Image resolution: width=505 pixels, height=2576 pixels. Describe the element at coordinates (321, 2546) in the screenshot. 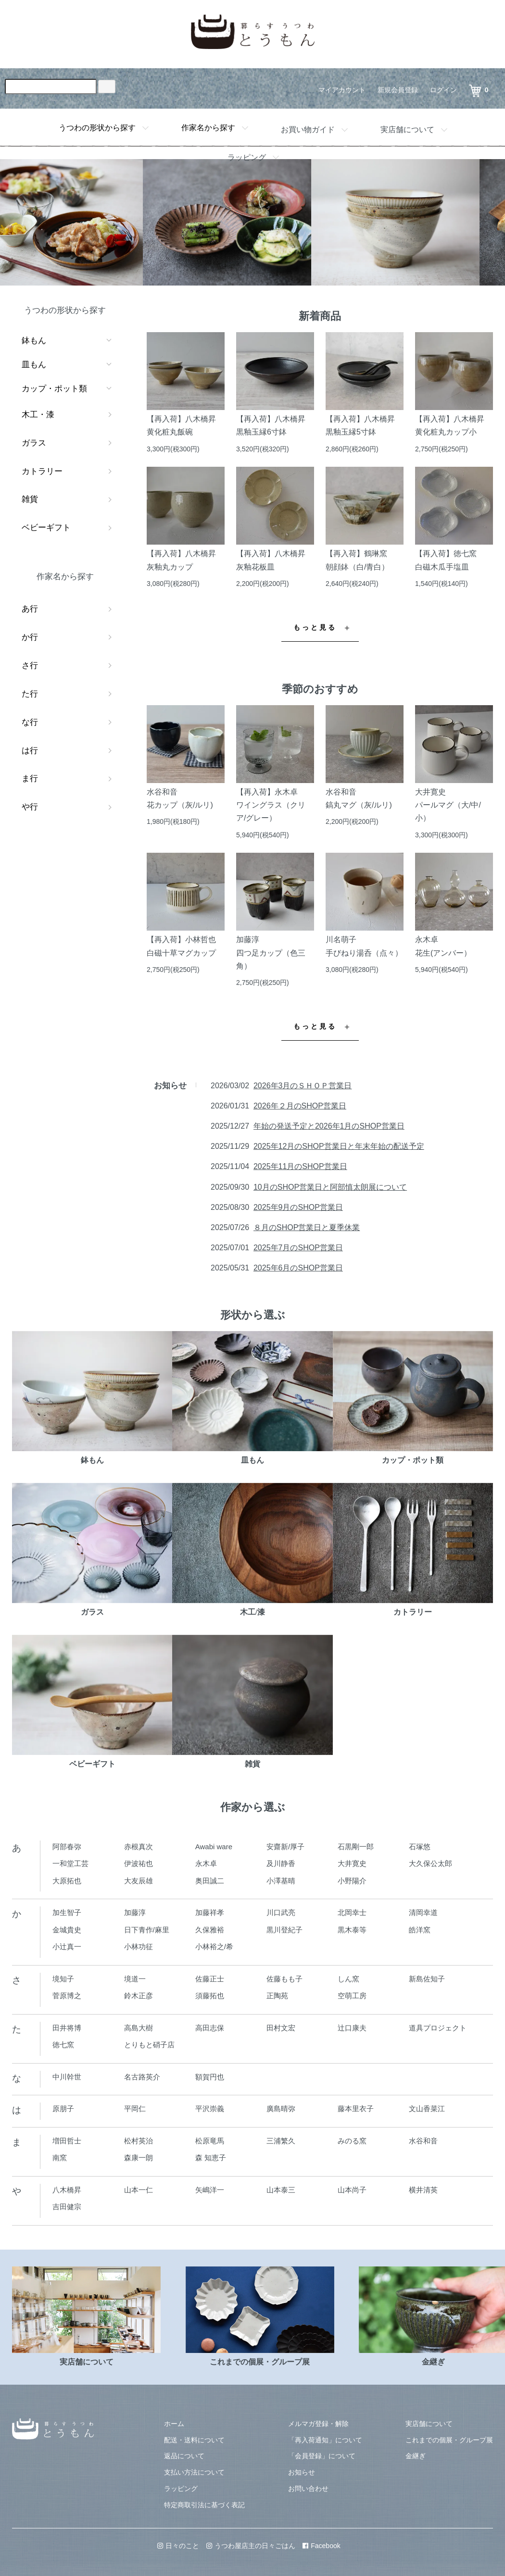

I see `Facebook` at that location.